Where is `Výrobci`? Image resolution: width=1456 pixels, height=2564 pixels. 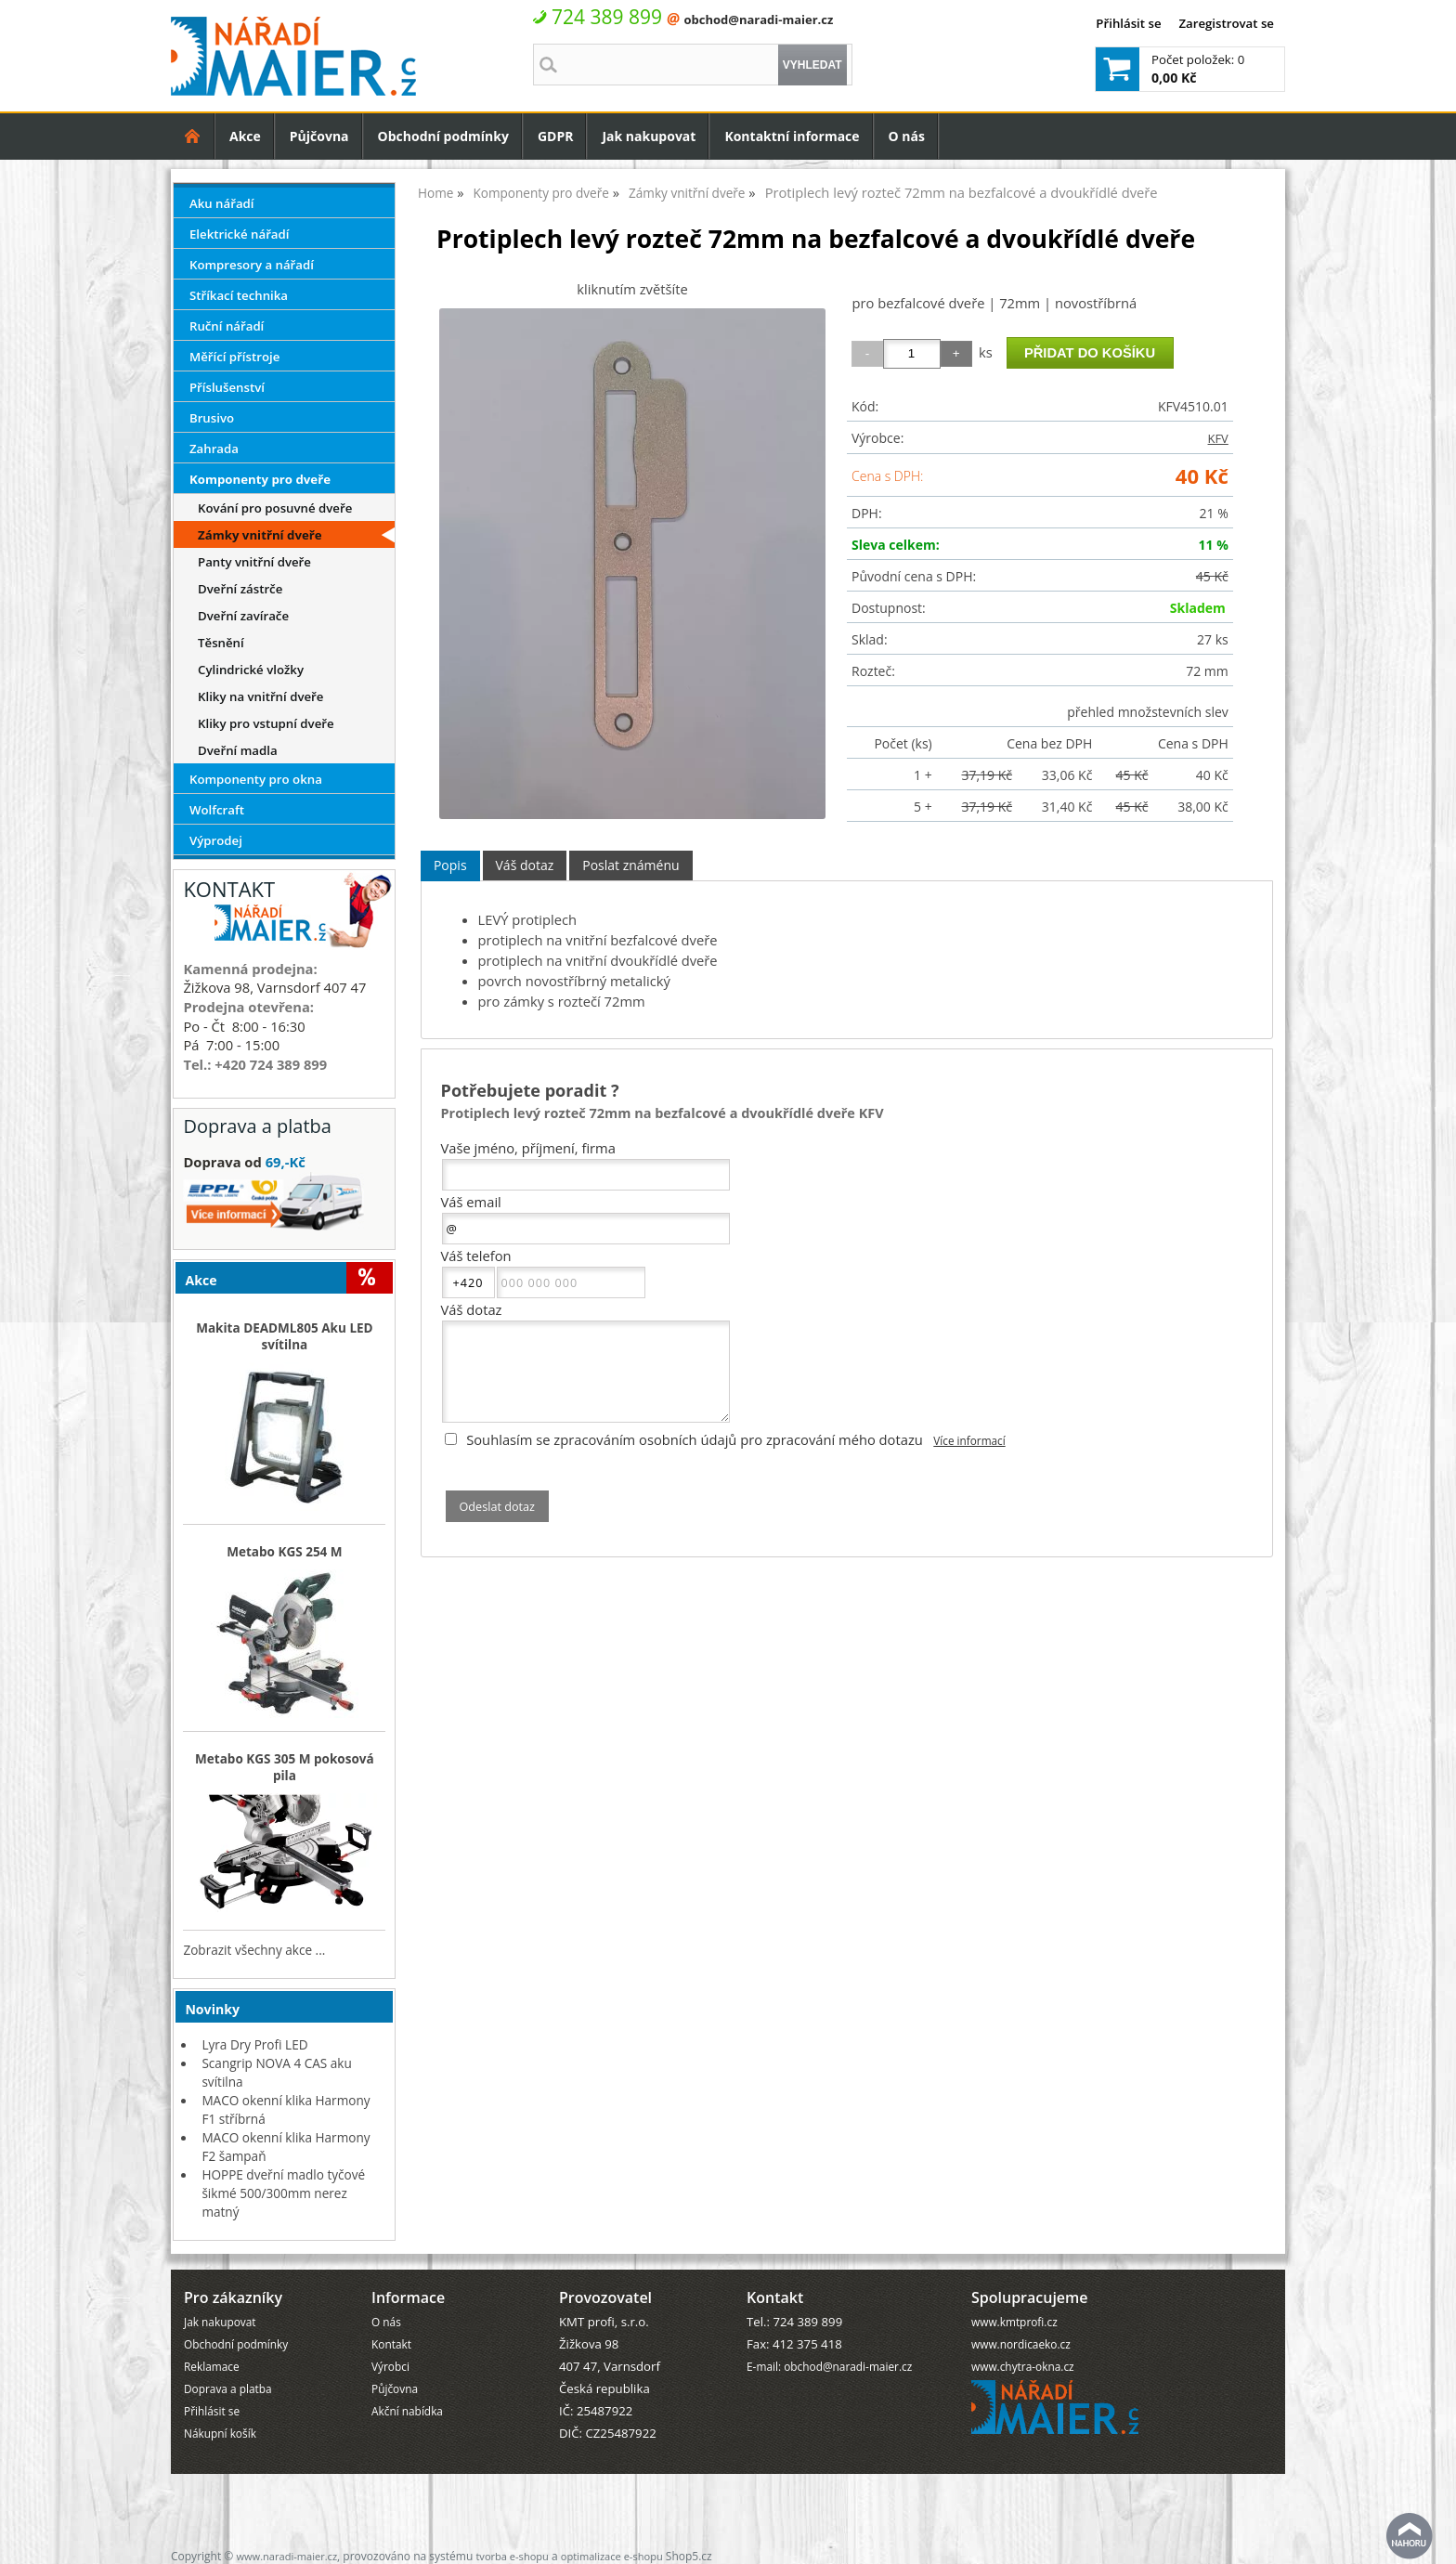
Výrobci is located at coordinates (390, 2366).